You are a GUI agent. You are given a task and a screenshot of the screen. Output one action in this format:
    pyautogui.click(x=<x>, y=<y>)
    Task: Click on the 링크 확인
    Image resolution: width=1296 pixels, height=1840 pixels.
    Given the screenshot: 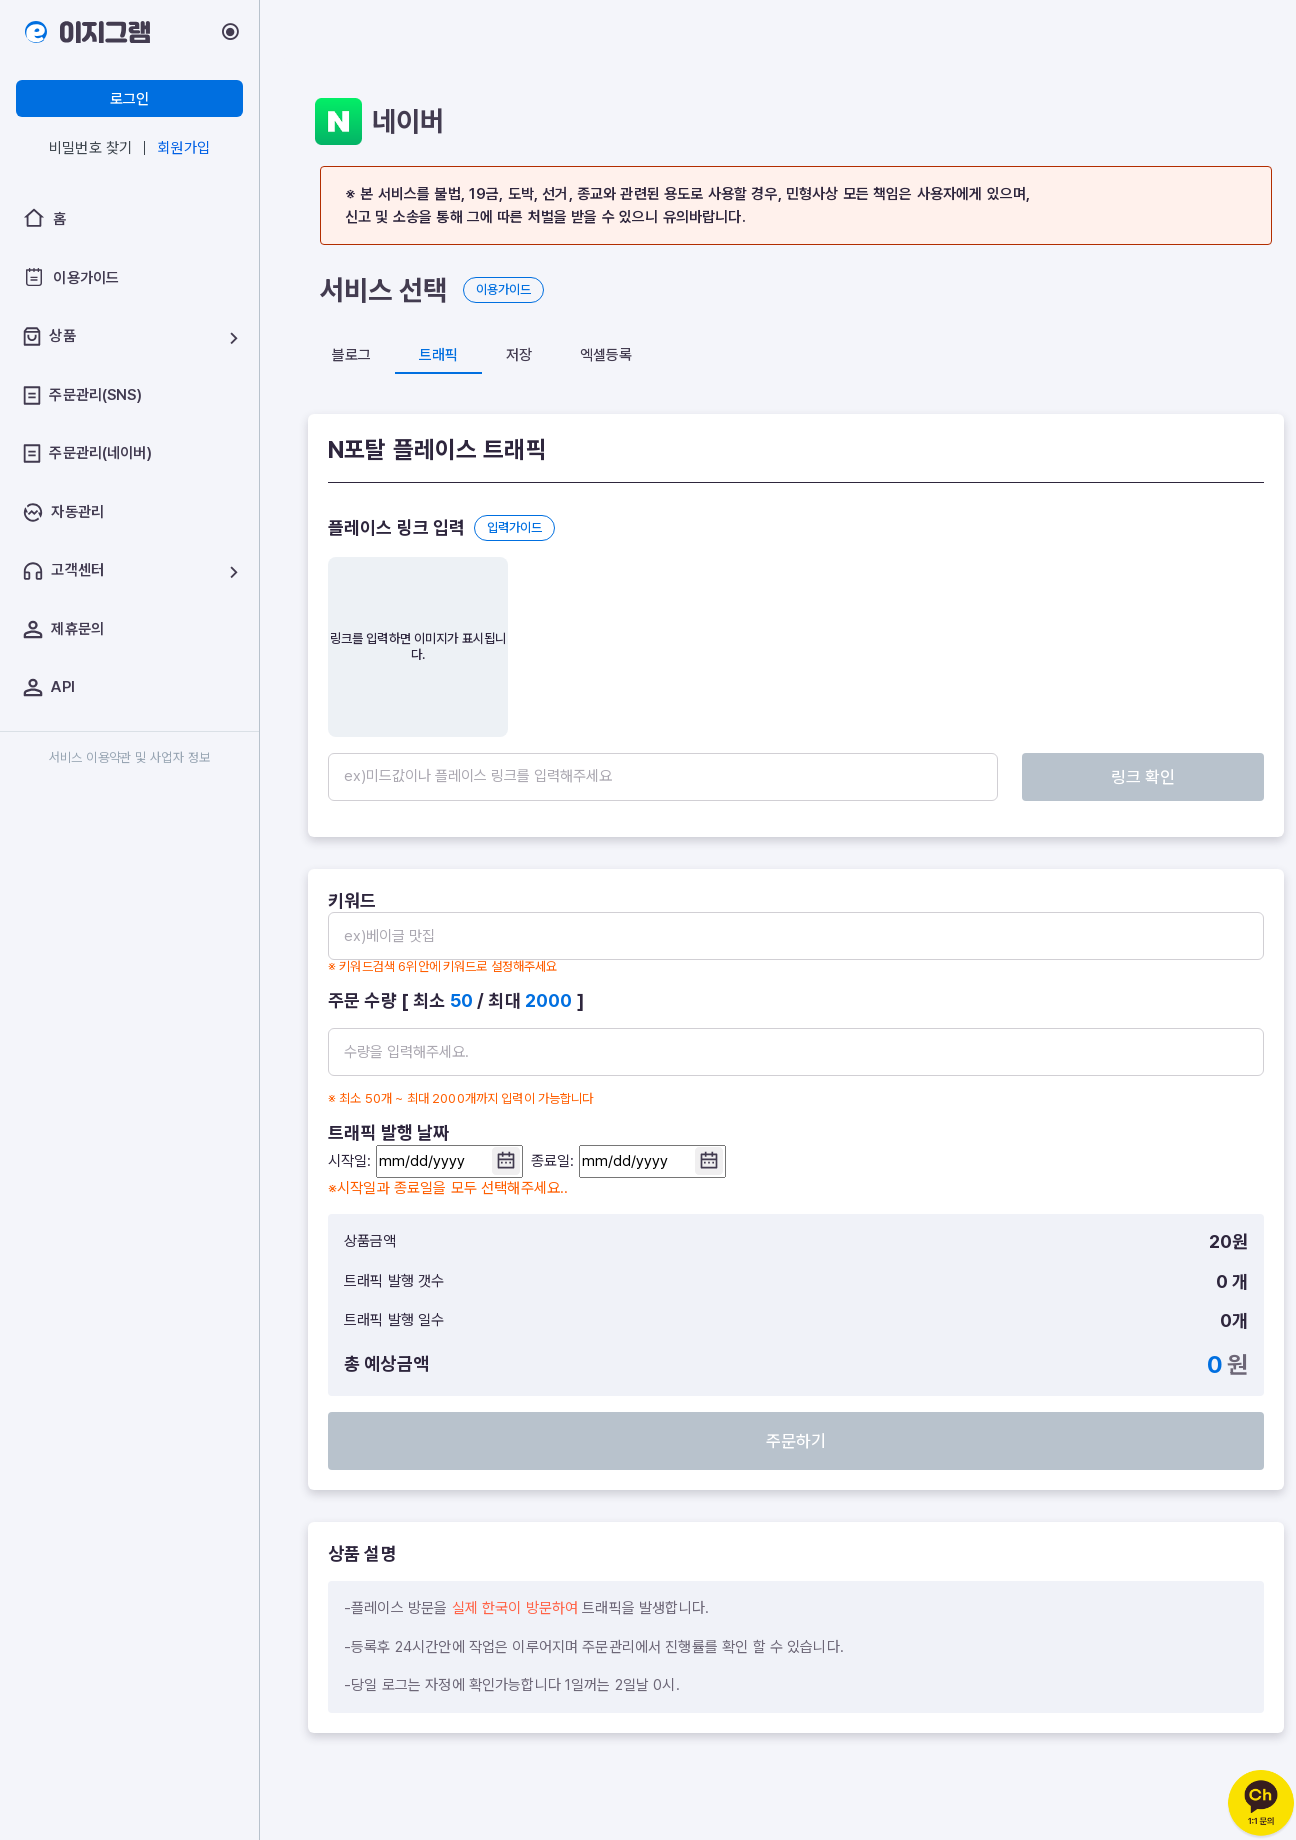 What is the action you would take?
    pyautogui.click(x=1193, y=777)
    